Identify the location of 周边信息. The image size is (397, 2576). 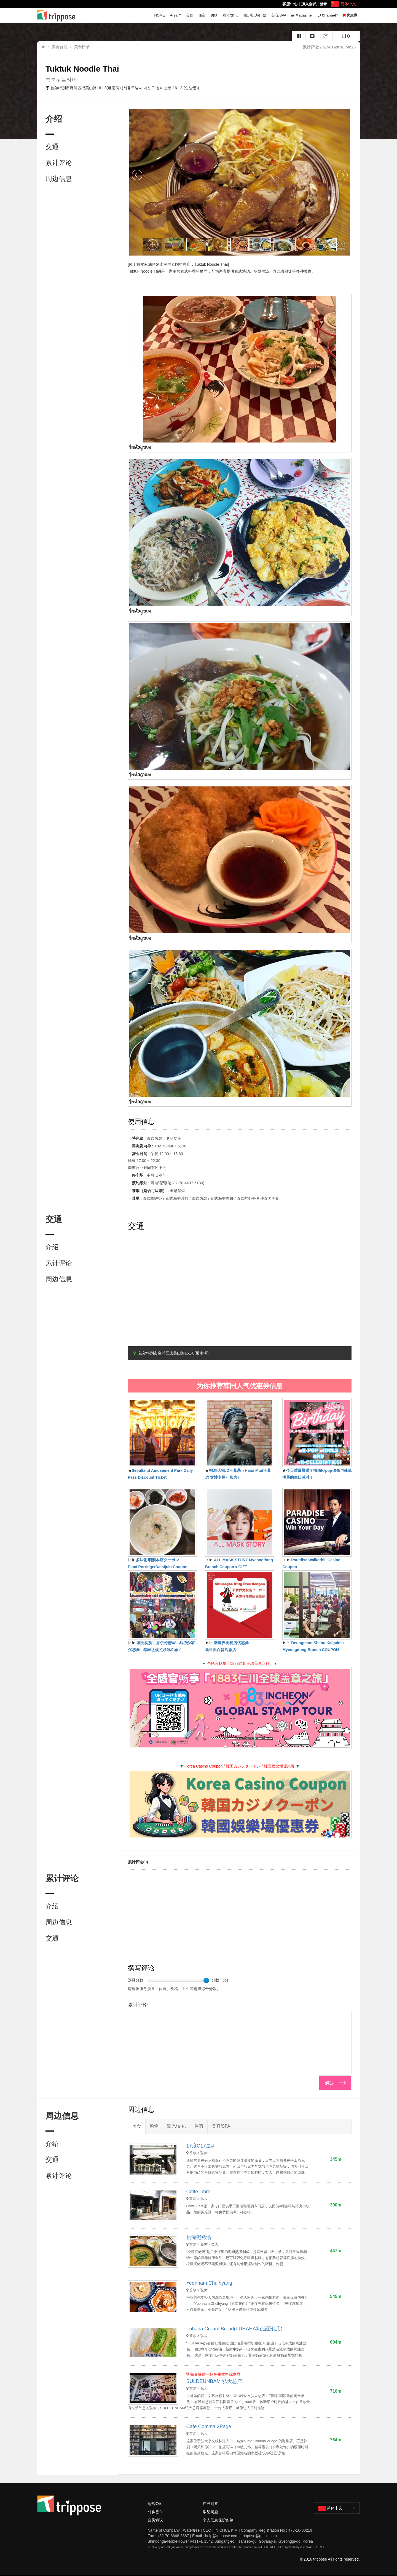
(58, 178).